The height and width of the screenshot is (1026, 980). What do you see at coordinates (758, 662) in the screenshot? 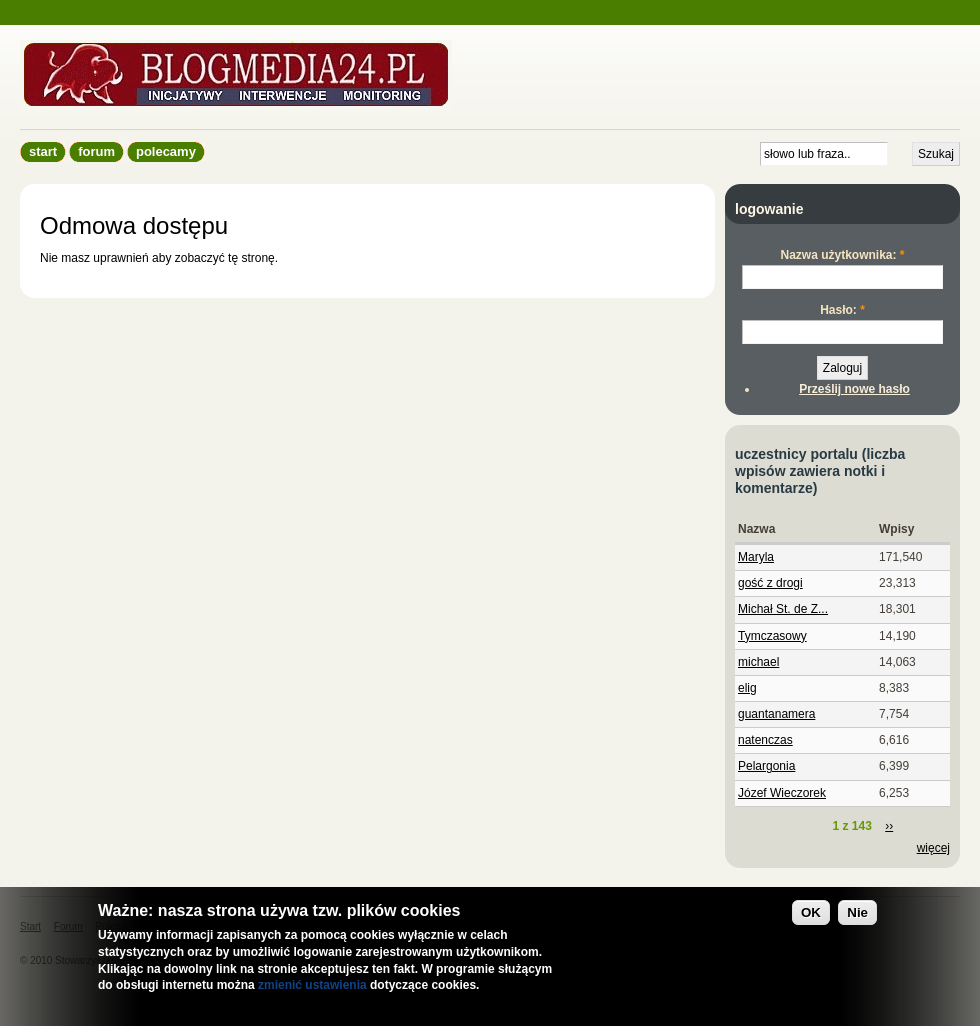
I see `michael` at bounding box center [758, 662].